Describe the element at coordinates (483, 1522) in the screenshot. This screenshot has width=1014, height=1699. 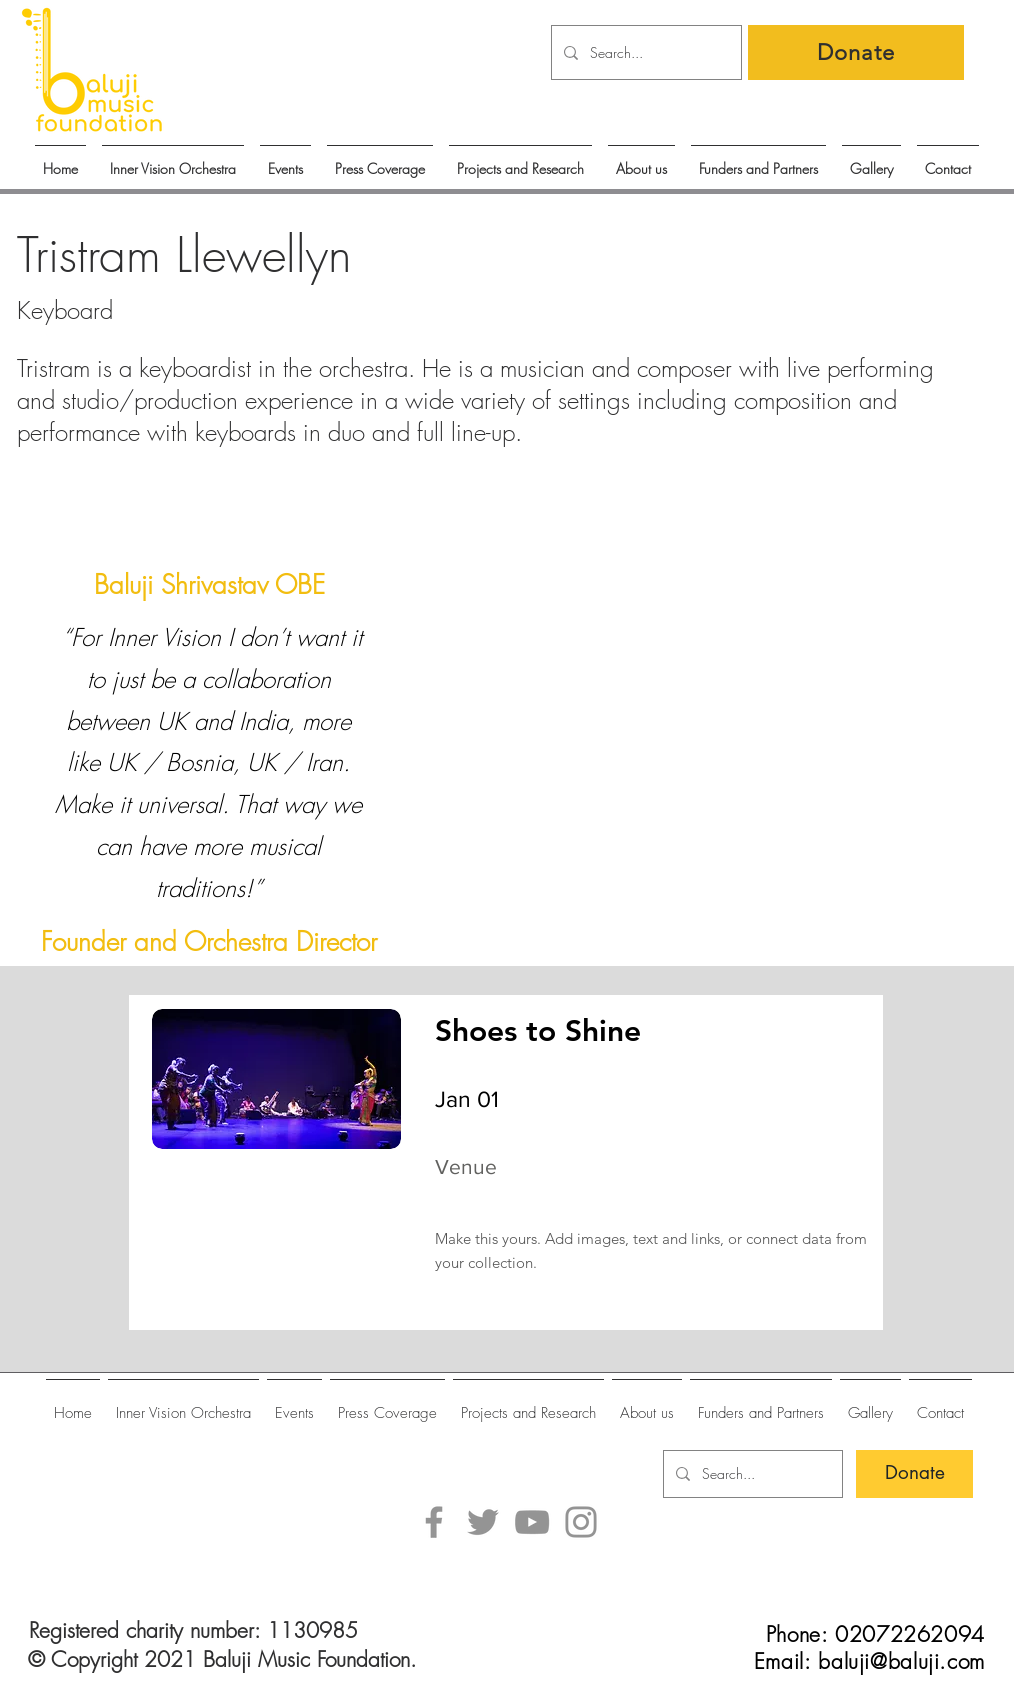
I see `[Twitter]` at that location.